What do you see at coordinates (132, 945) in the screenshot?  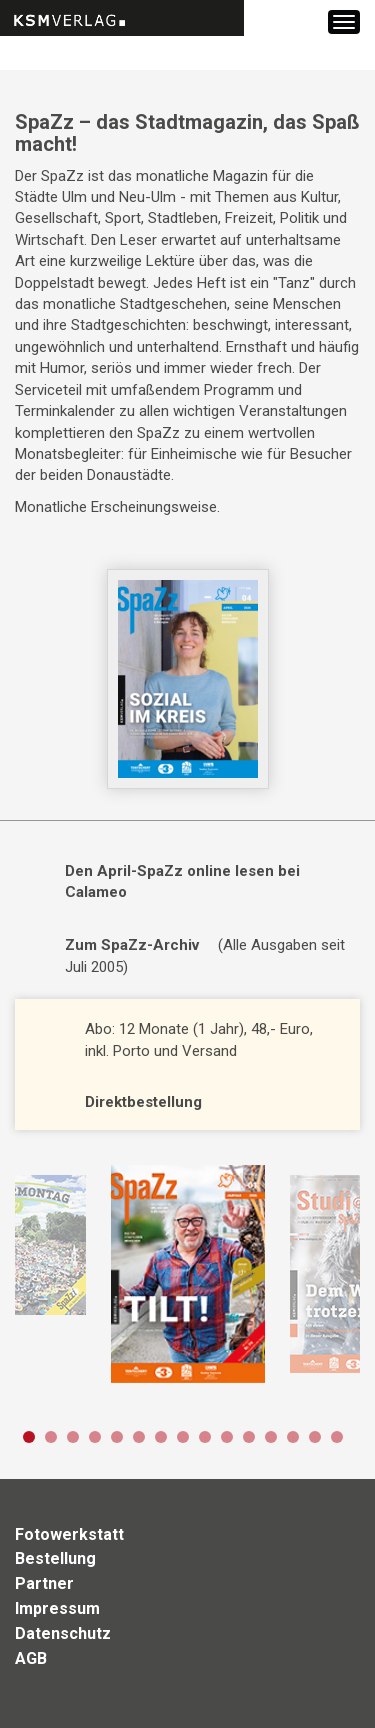 I see `Zum SpaZz-Archiv` at bounding box center [132, 945].